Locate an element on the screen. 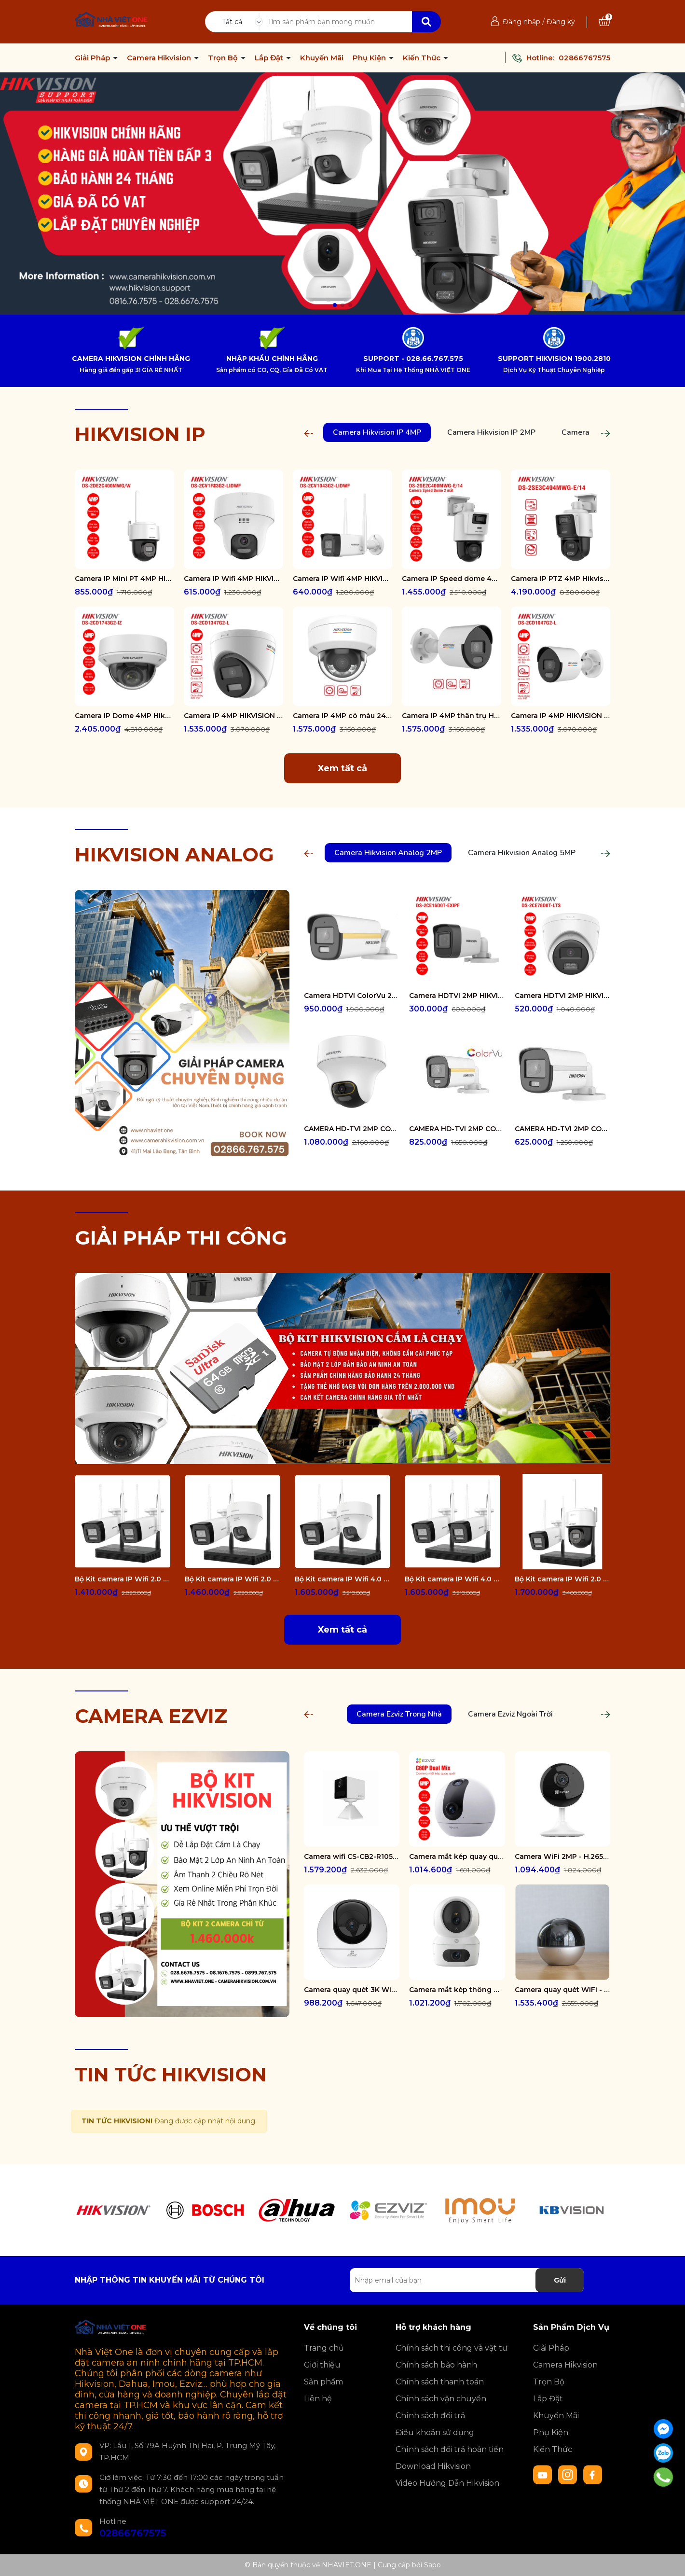 The height and width of the screenshot is (2576, 685). Camera mắt kép thông minh trong nhà CS-H7c-R100-8G44WF is located at coordinates (457, 1989).